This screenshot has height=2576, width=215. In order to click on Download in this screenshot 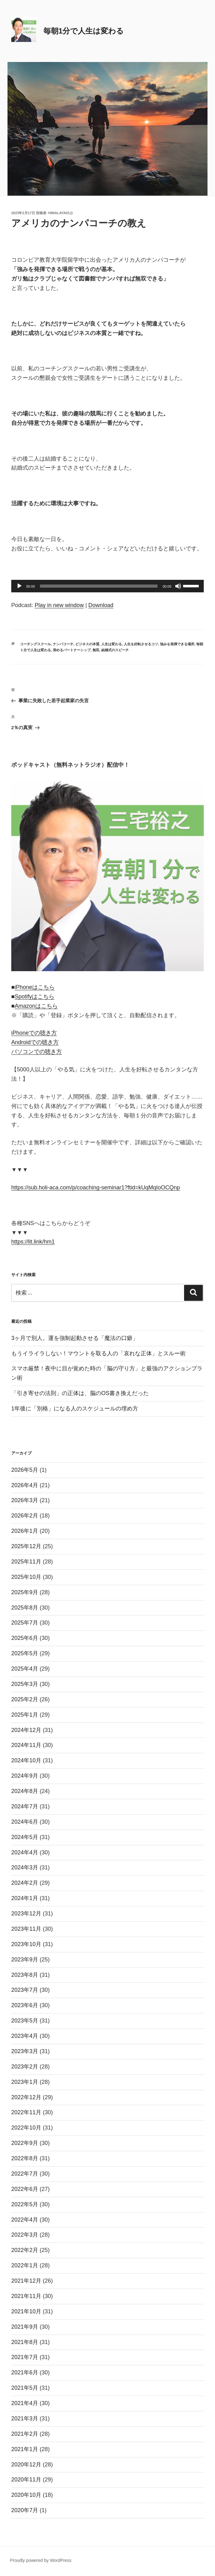, I will do `click(100, 605)`.